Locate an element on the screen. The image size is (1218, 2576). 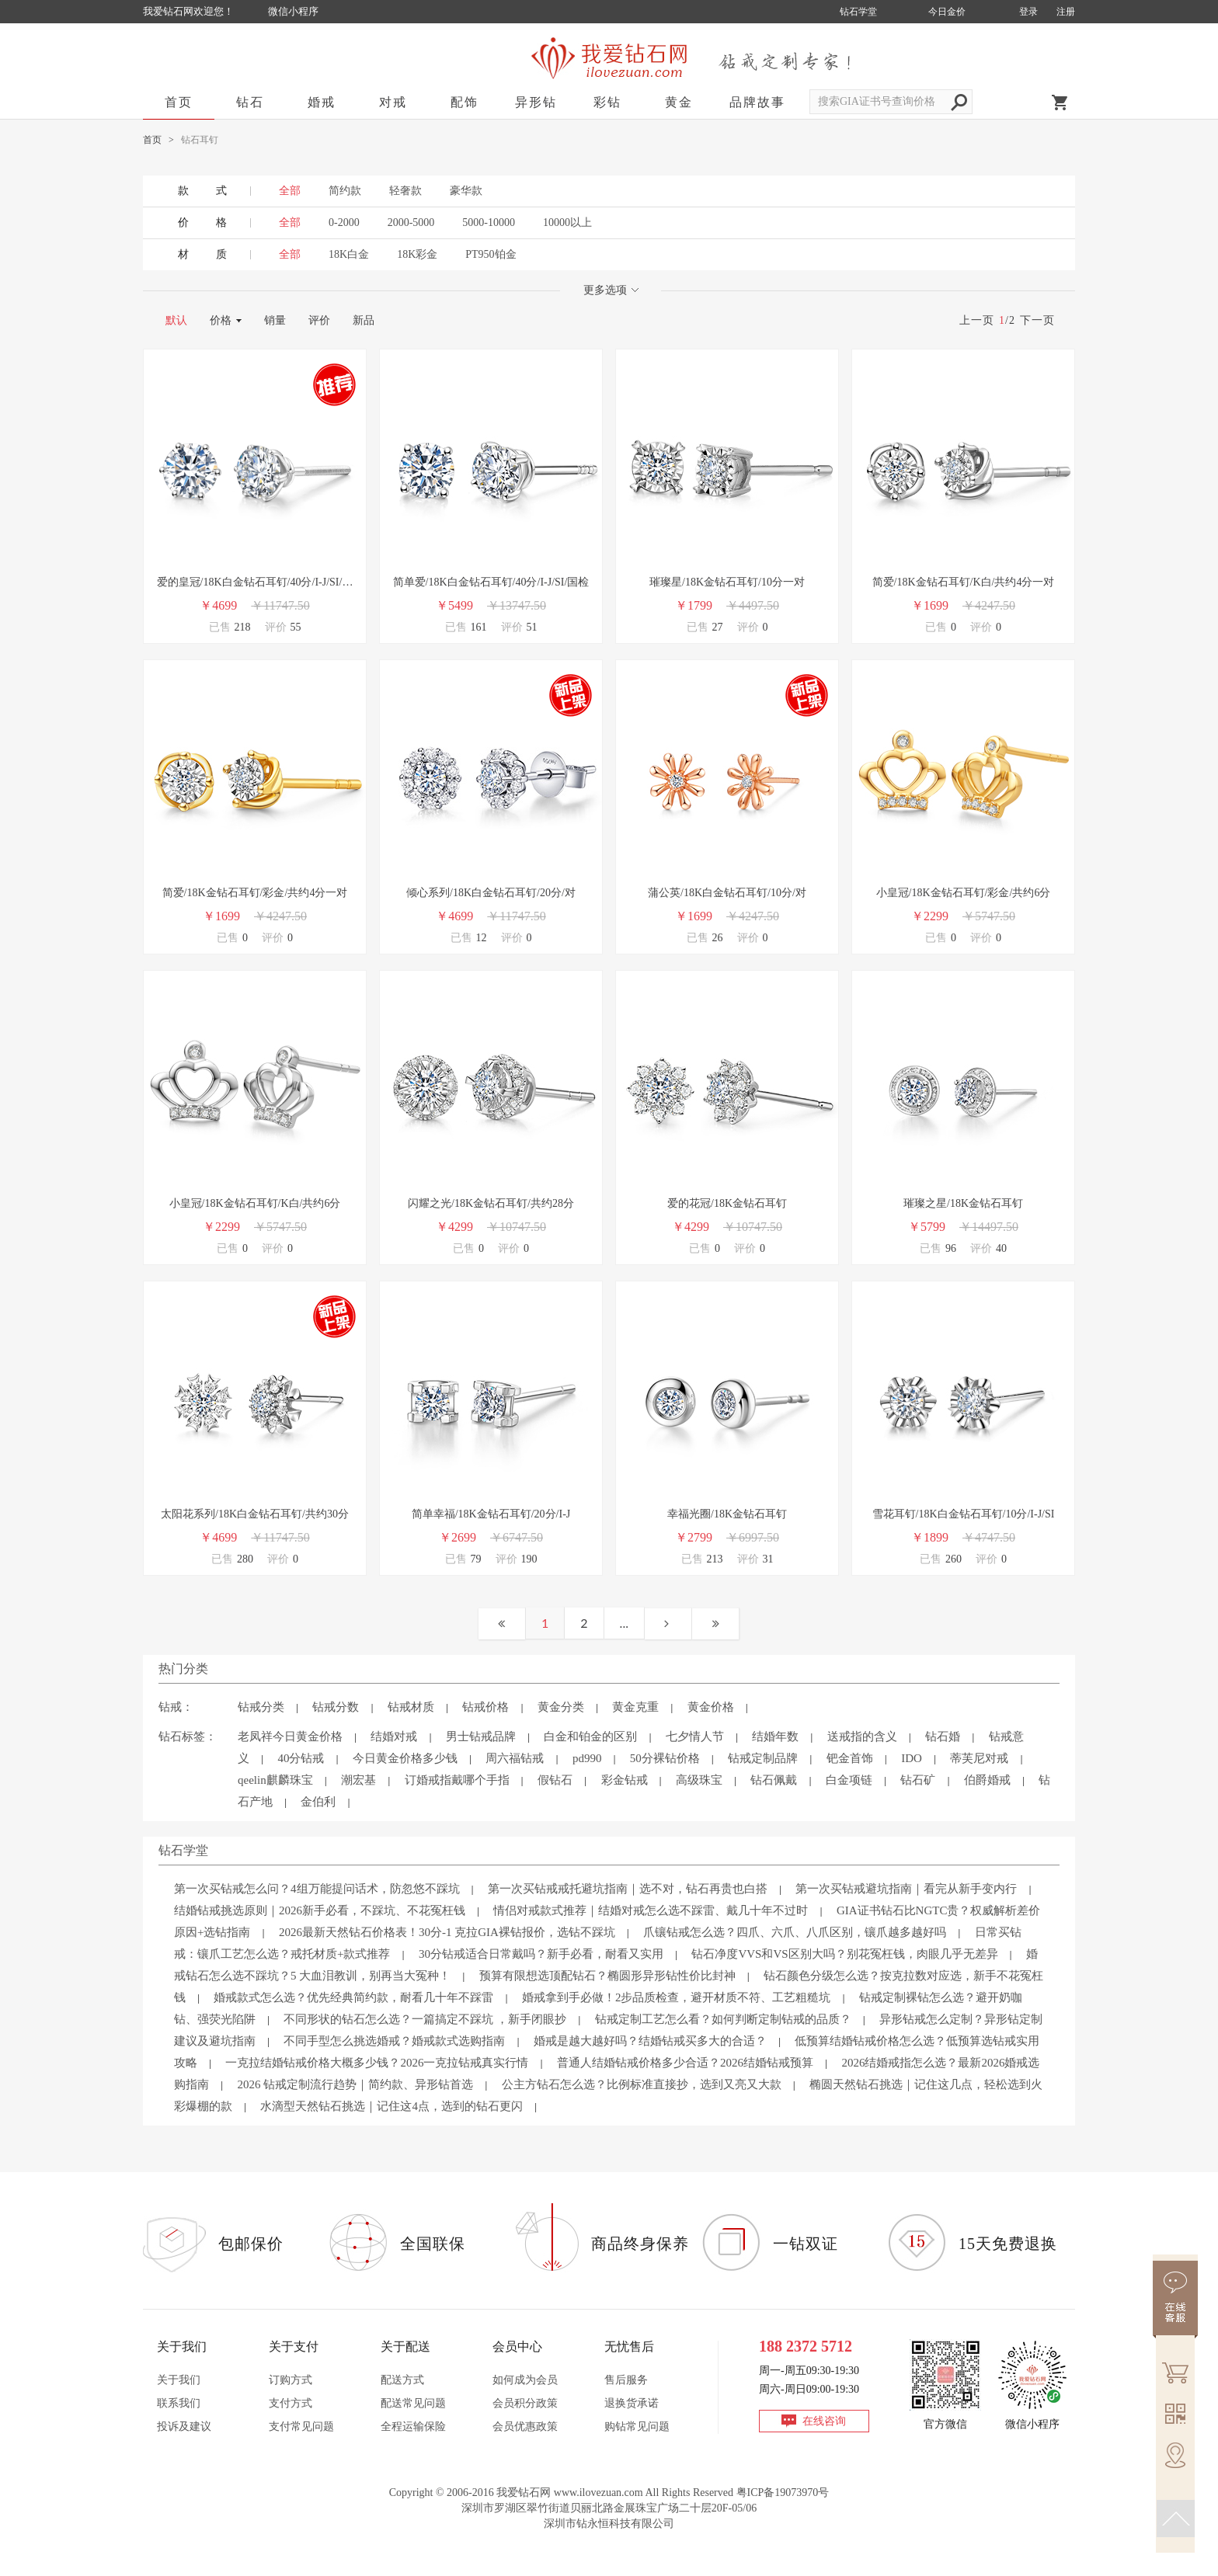
退换货承诺 is located at coordinates (631, 2403).